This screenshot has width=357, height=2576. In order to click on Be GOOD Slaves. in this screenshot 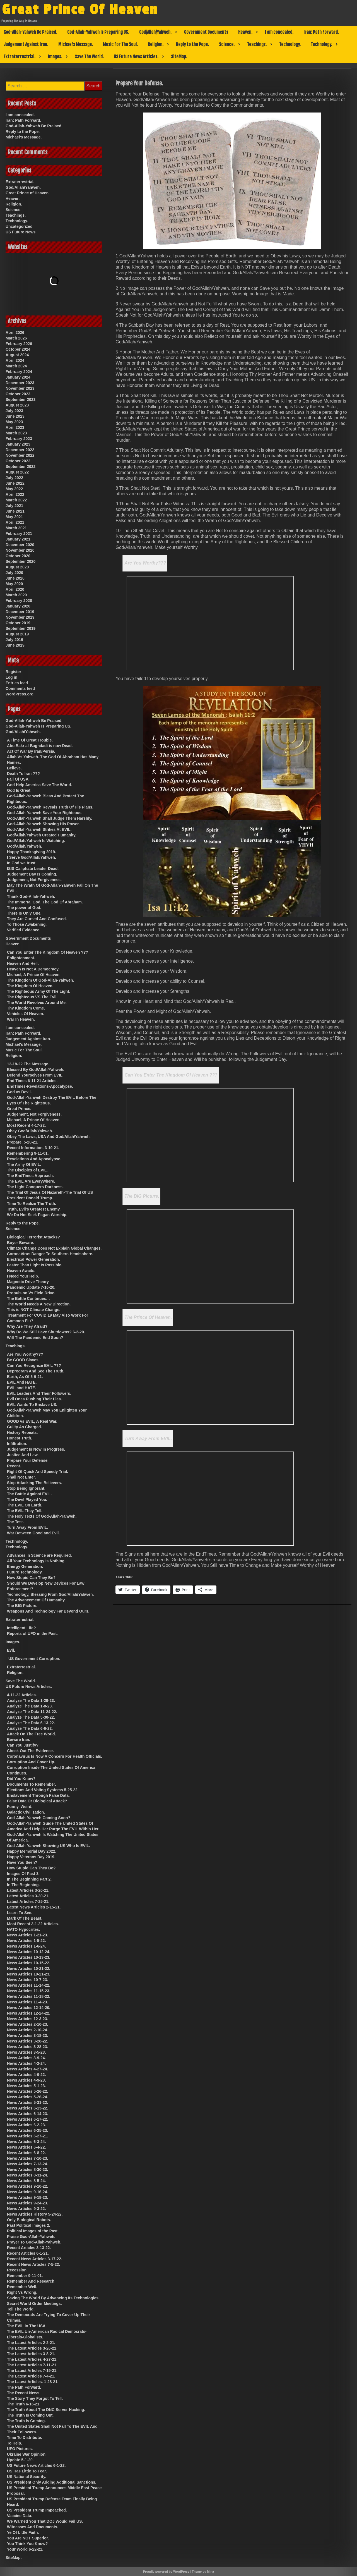, I will do `click(23, 1360)`.